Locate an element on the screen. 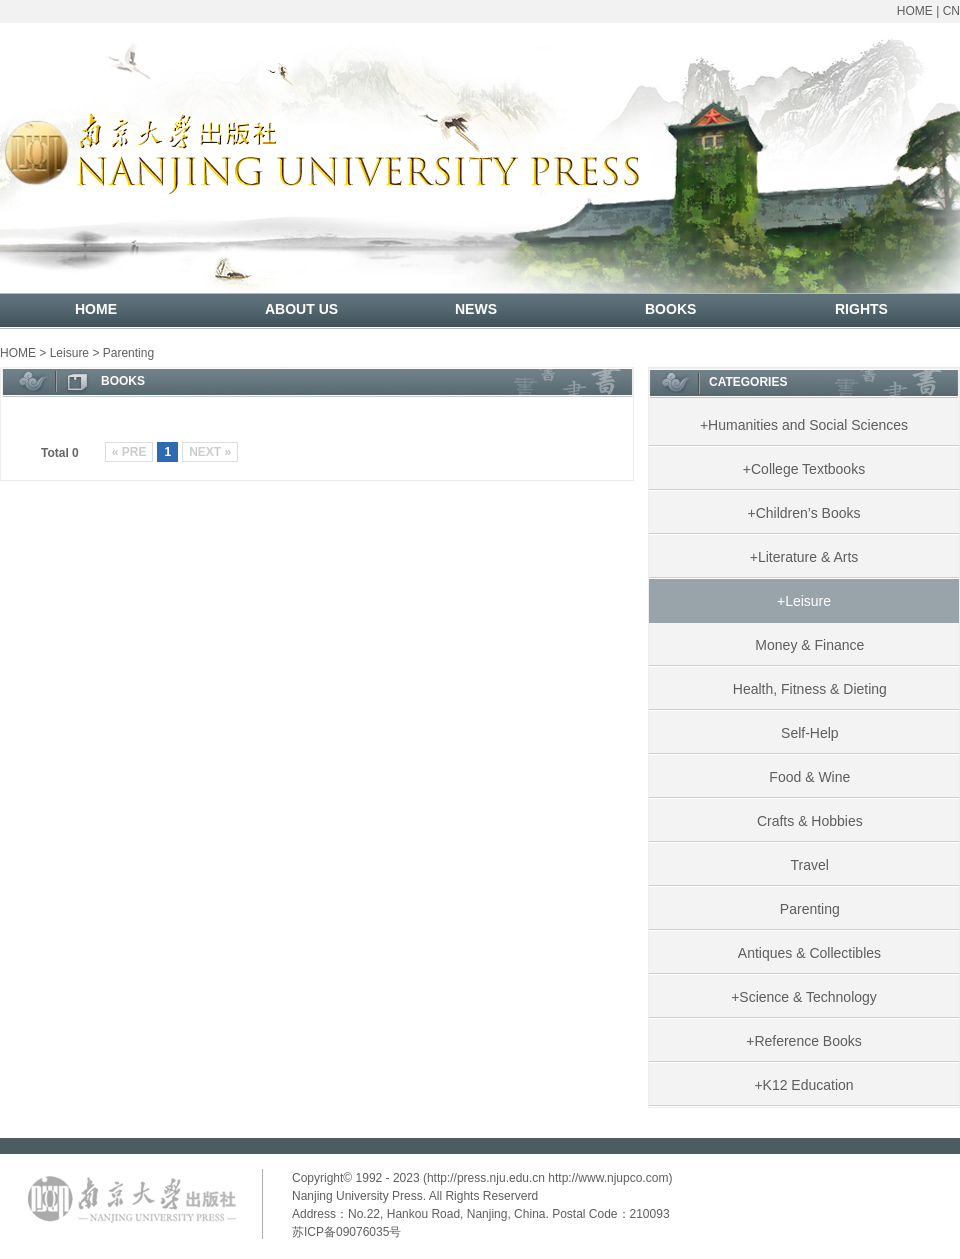 The height and width of the screenshot is (1259, 960). Leisure is located at coordinates (69, 353).